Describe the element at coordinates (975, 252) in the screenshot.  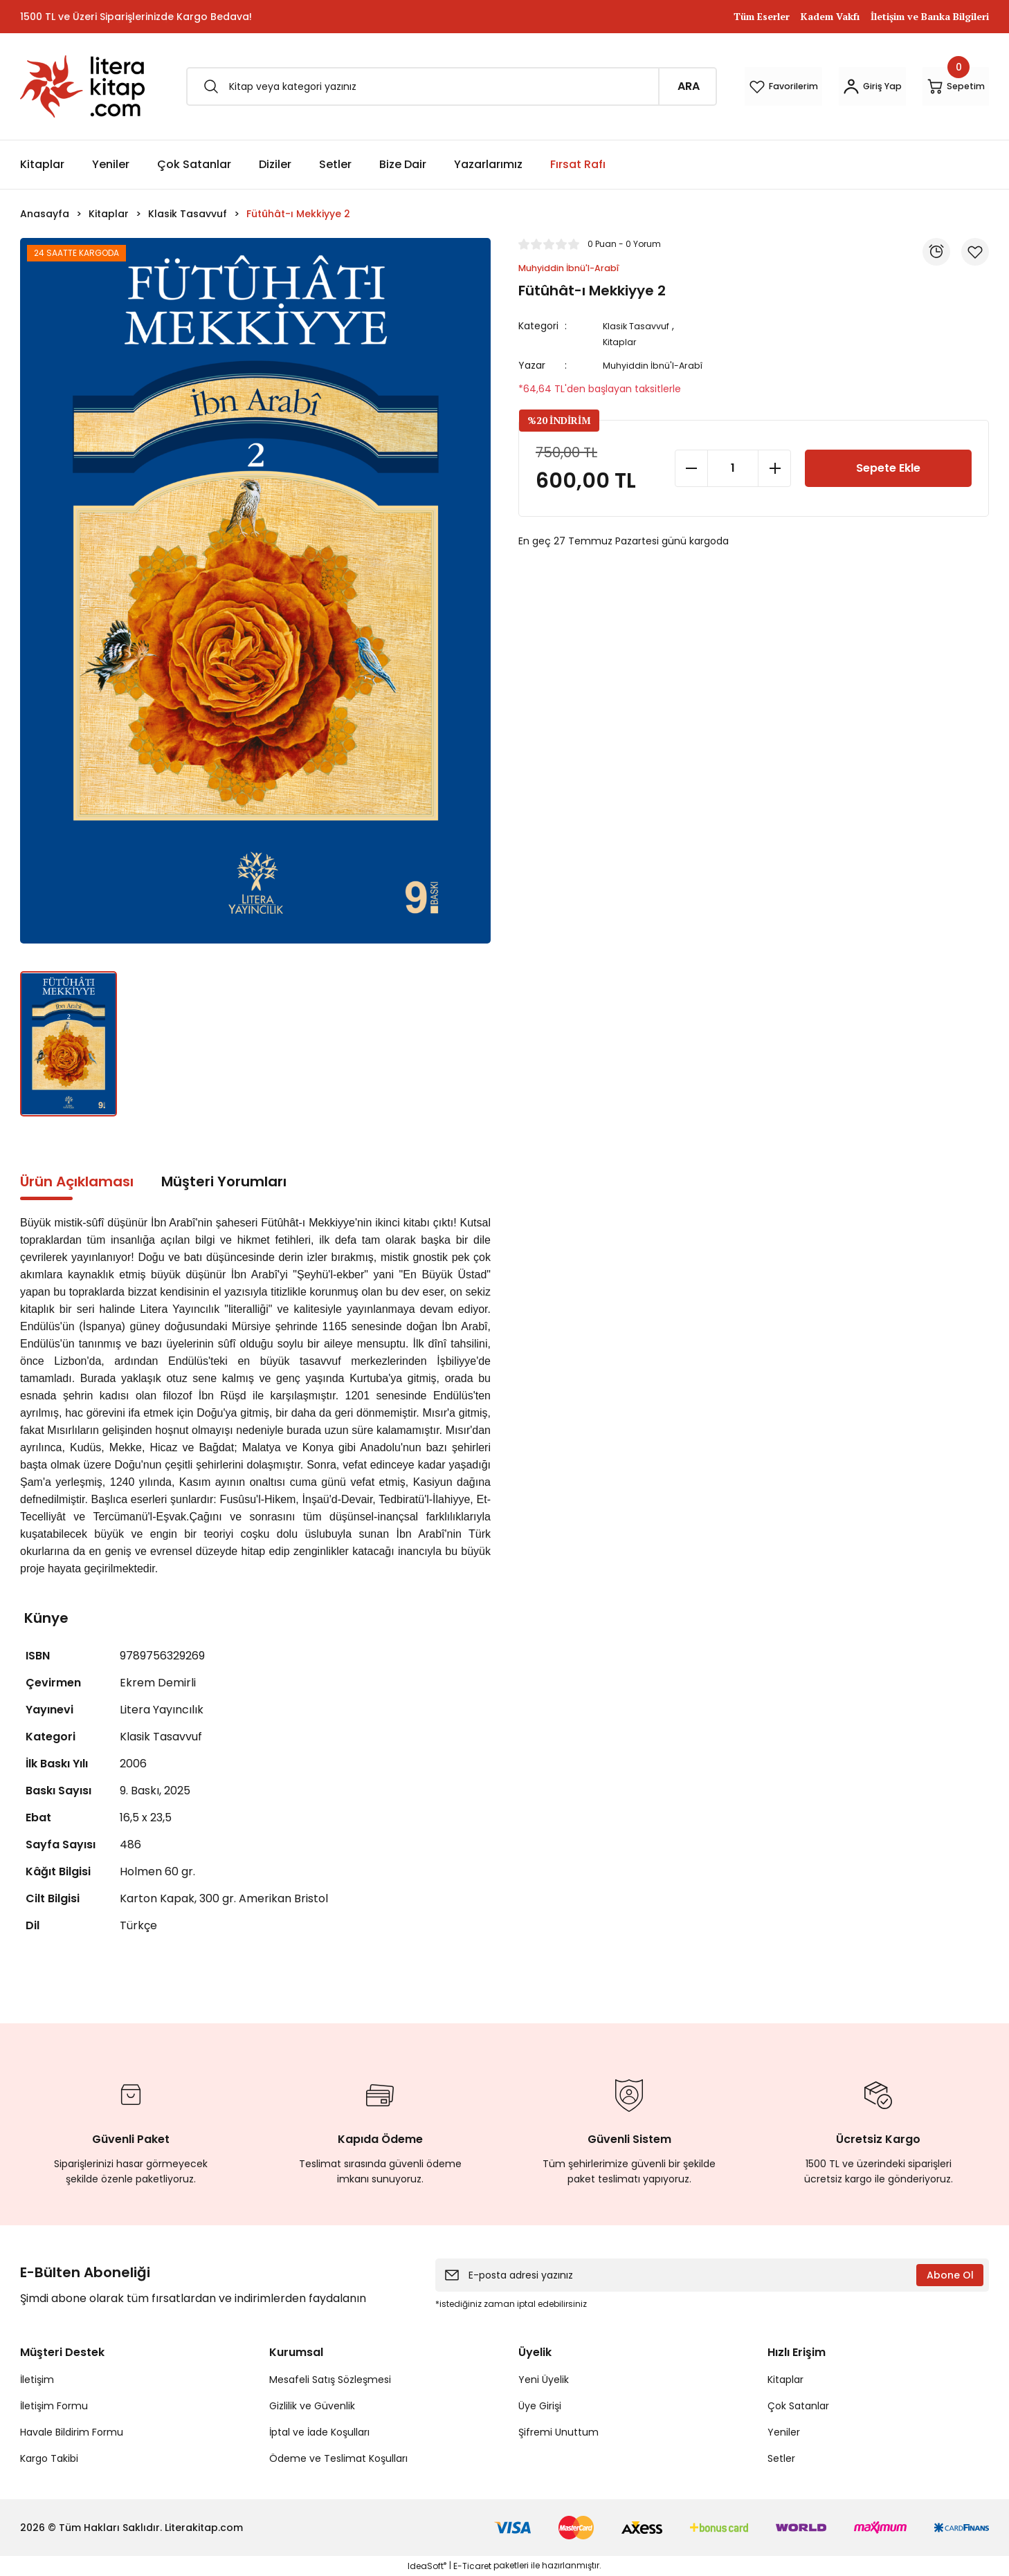
I see `[Add To Favorites]` at that location.